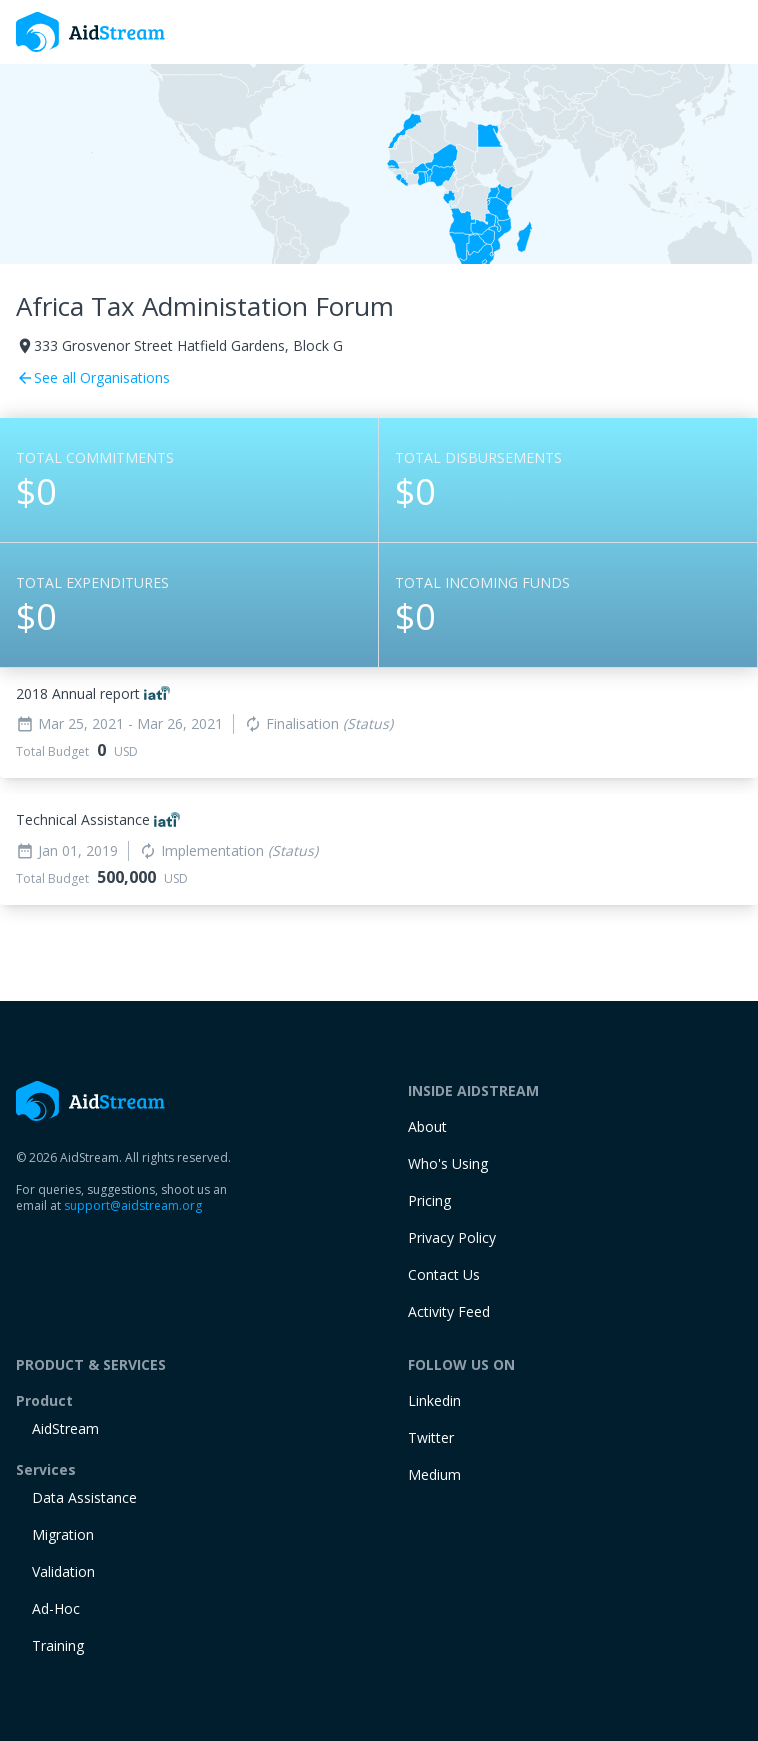  Describe the element at coordinates (449, 1311) in the screenshot. I see `Activity Feed` at that location.